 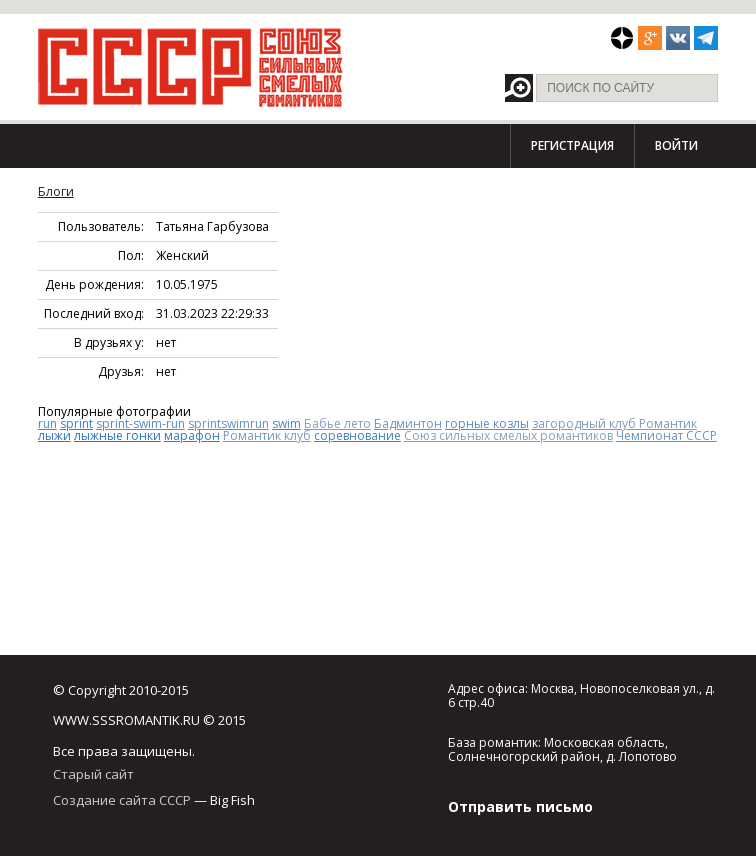 I want to click on Бадминтон, so click(x=408, y=423).